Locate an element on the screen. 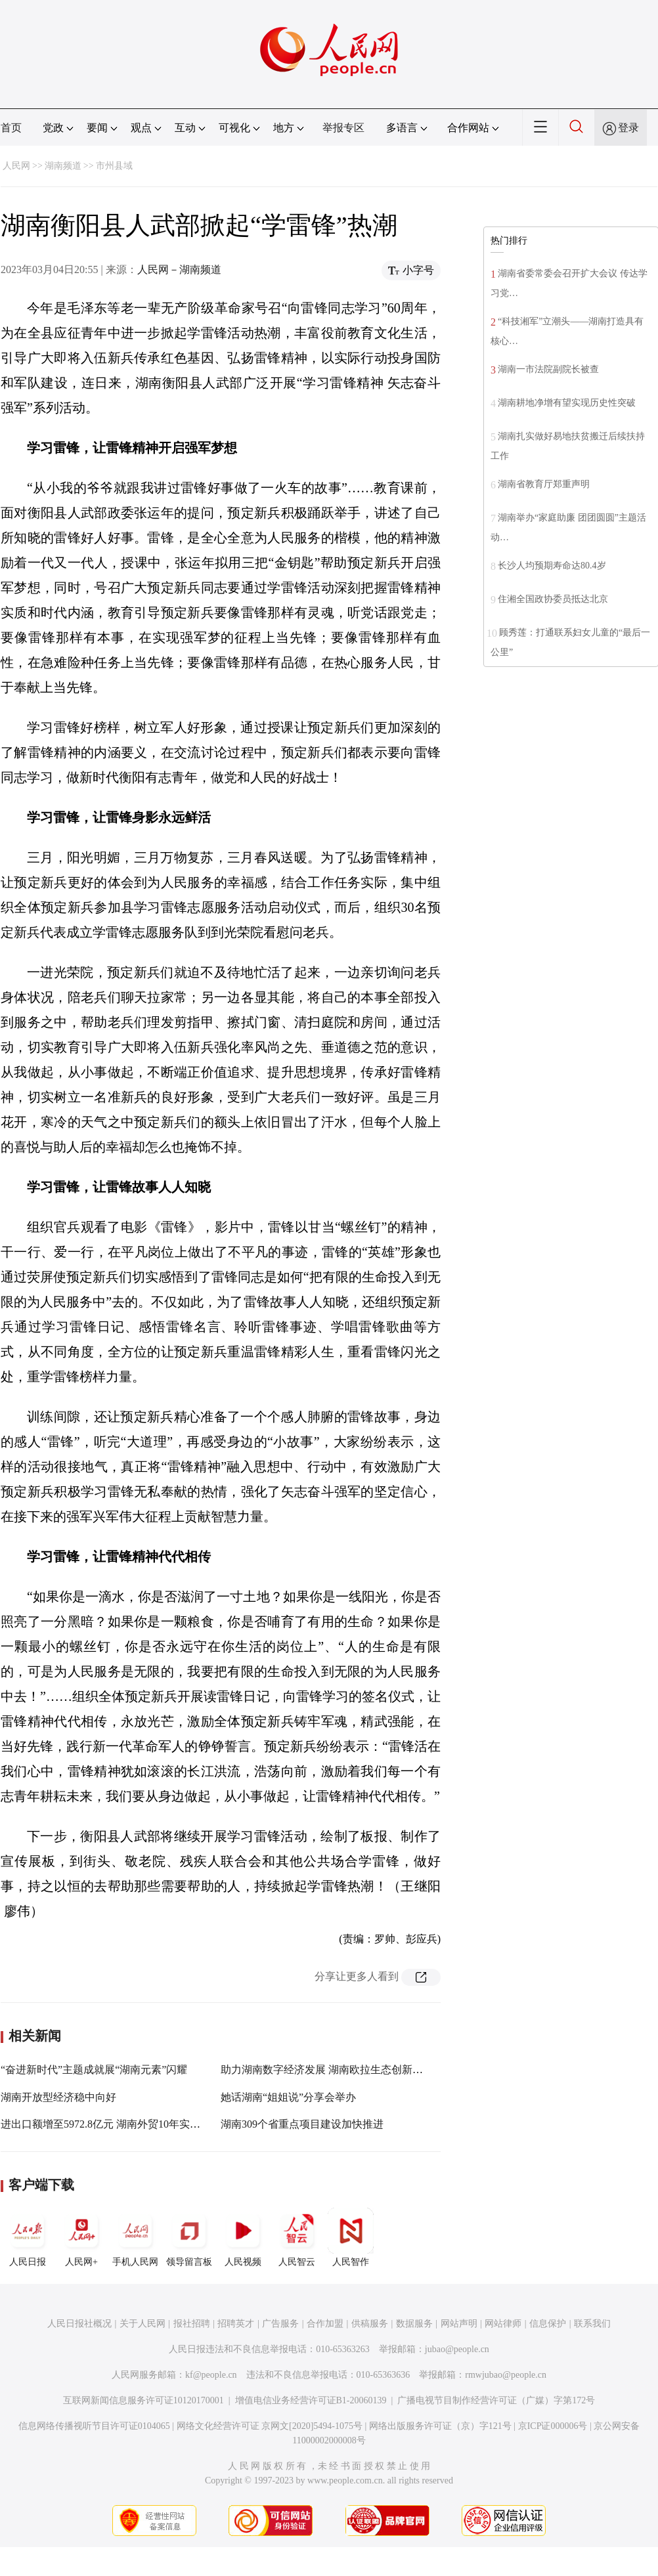 This screenshot has width=658, height=2576. 湖南耕地净增有望实现历史性突破 is located at coordinates (567, 403).